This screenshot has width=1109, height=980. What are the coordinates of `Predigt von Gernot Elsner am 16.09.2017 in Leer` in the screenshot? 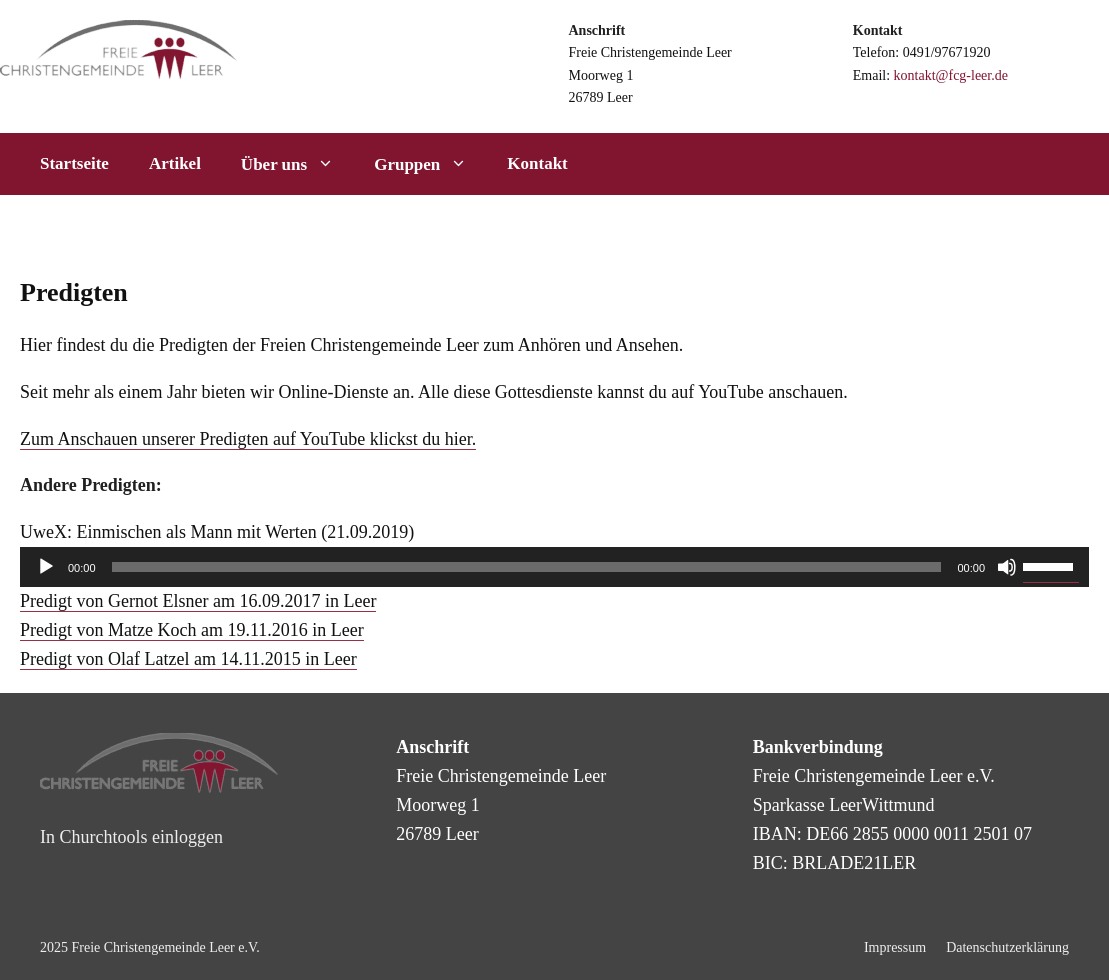 It's located at (198, 601).